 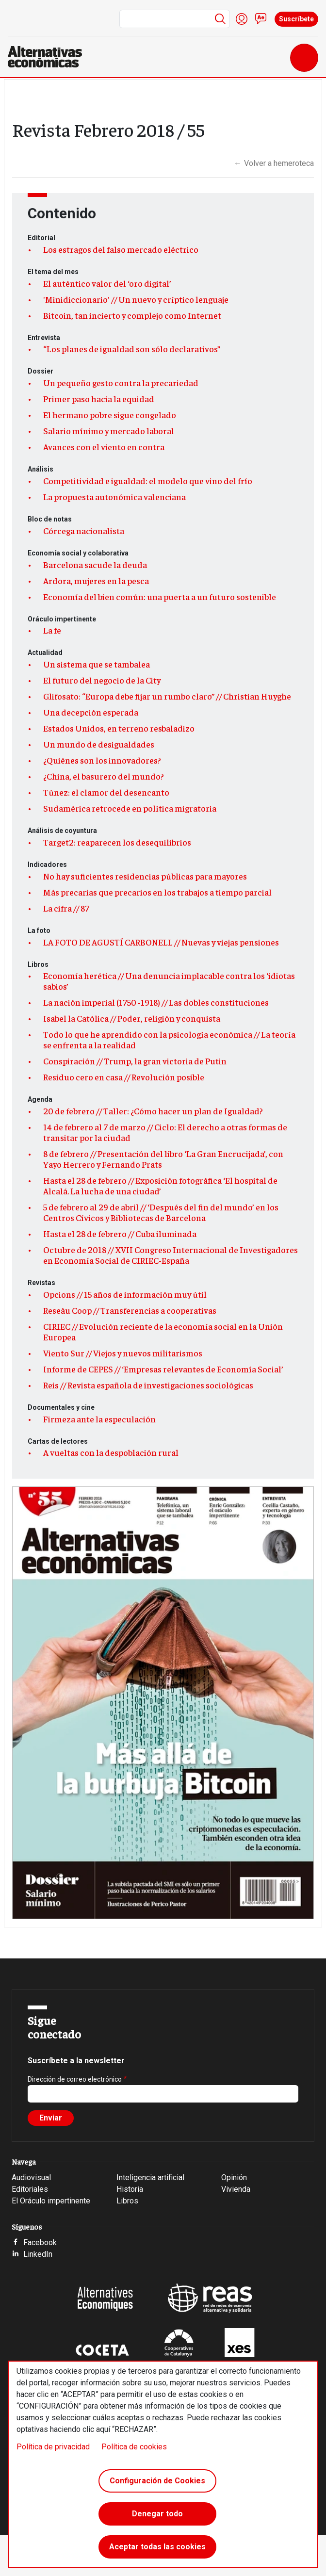 I want to click on Reis // Revista española de investigaciones sociológicas, so click(x=148, y=1385).